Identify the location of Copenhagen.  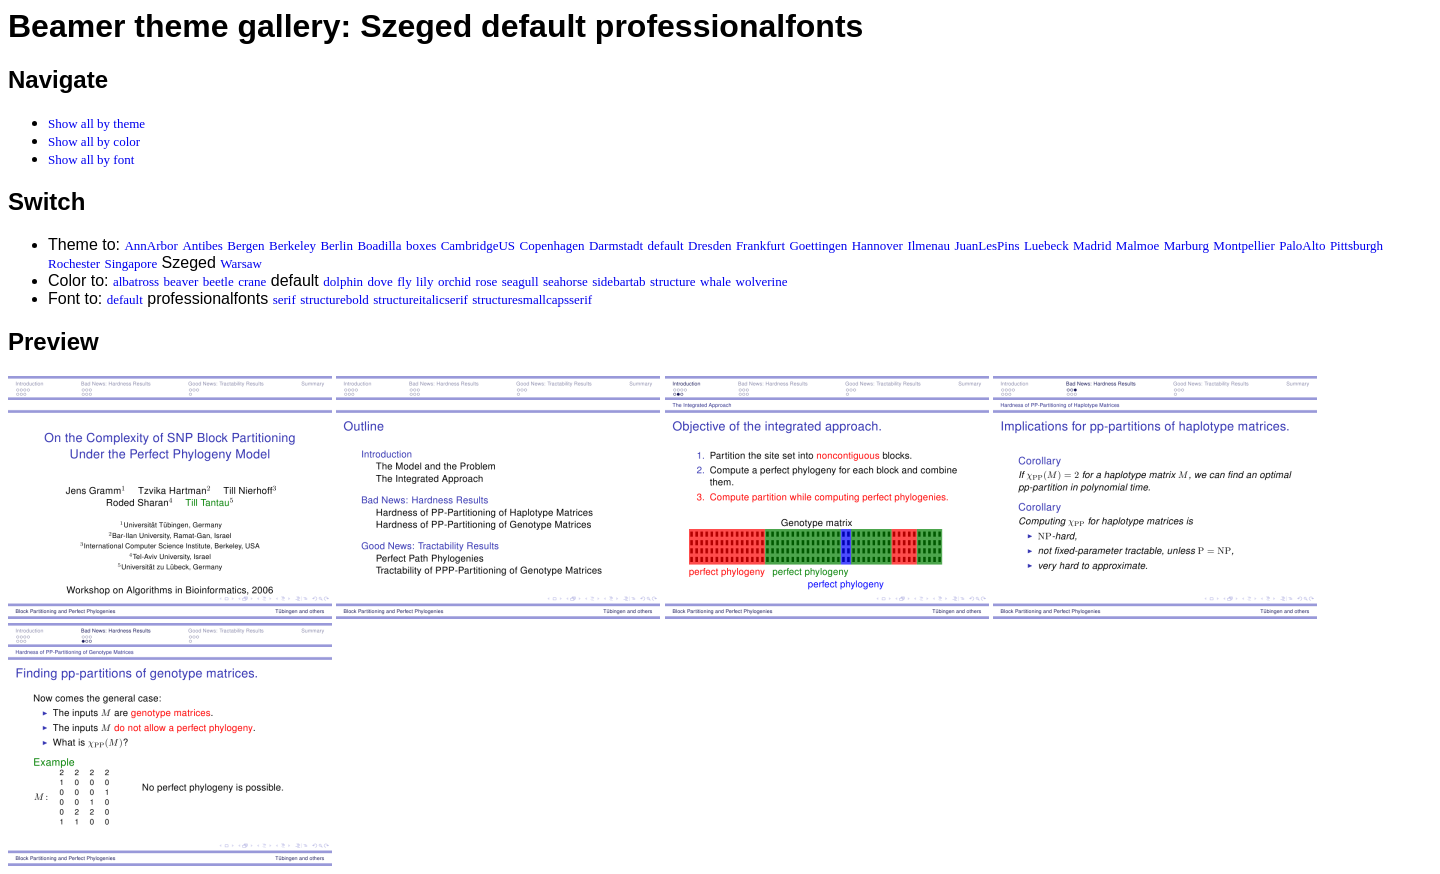
(552, 245).